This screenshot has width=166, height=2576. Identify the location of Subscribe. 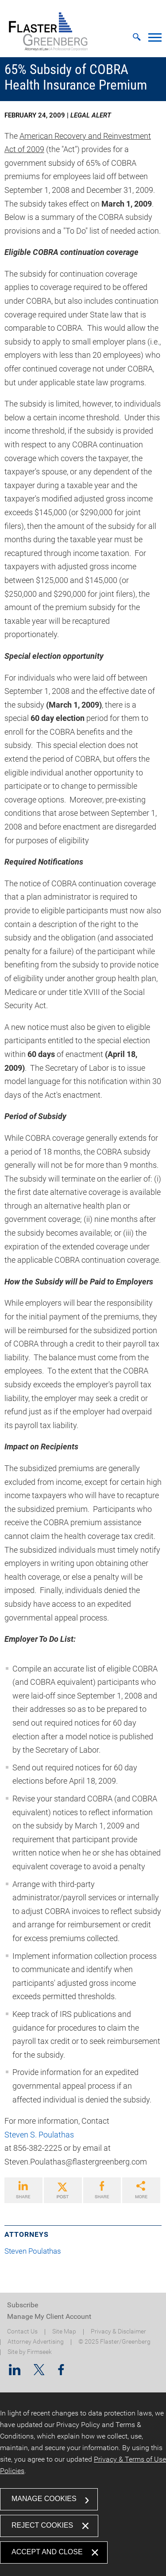
(22, 2305).